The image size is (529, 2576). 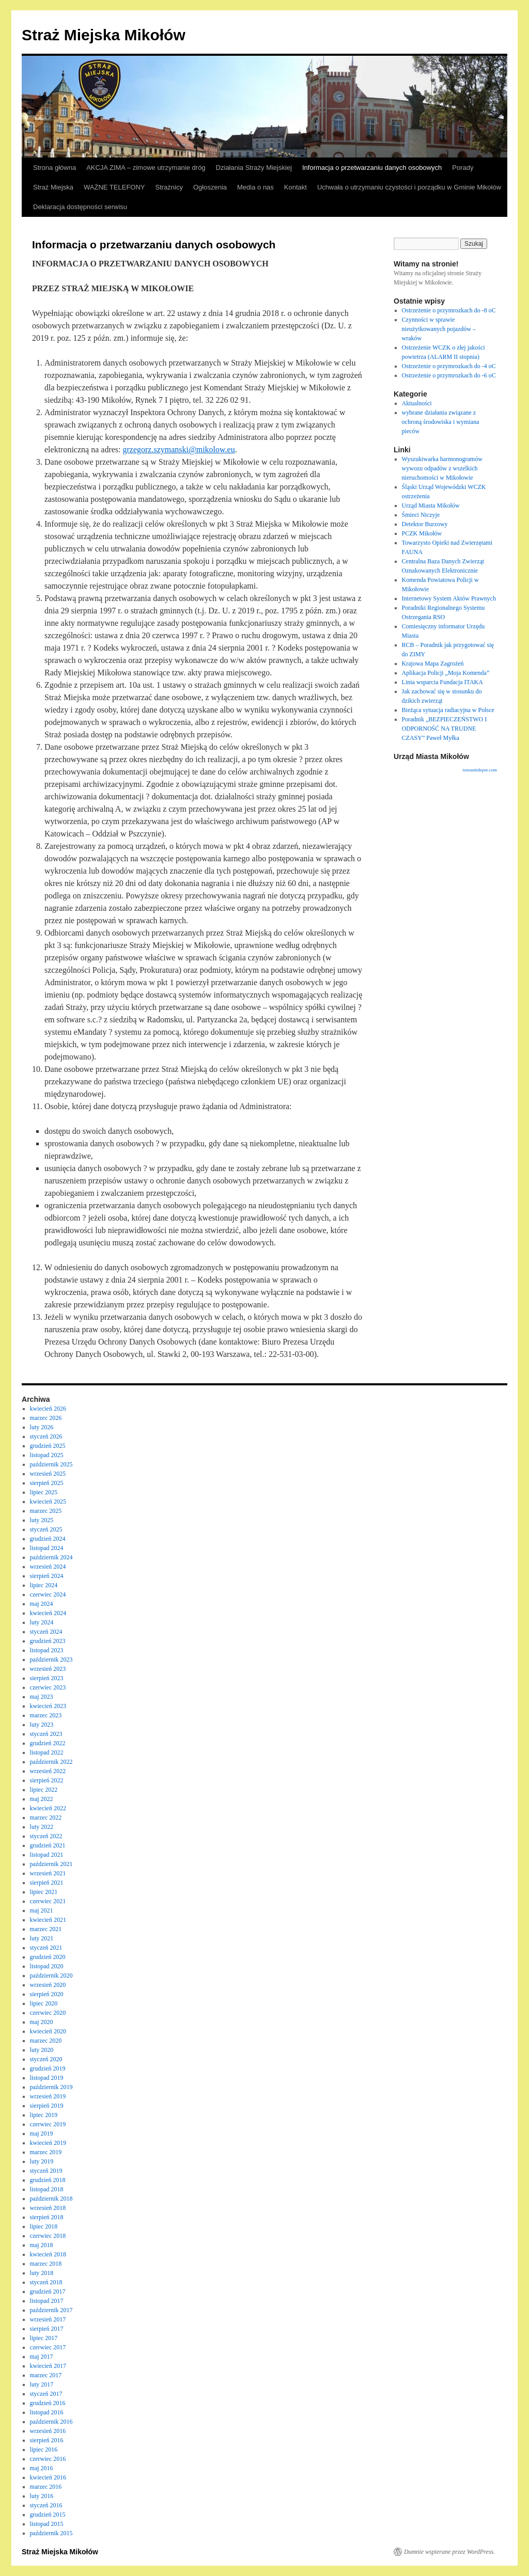 What do you see at coordinates (440, 422) in the screenshot?
I see `wybrane działania związane z ochroną środowiska i wymiana pieców` at bounding box center [440, 422].